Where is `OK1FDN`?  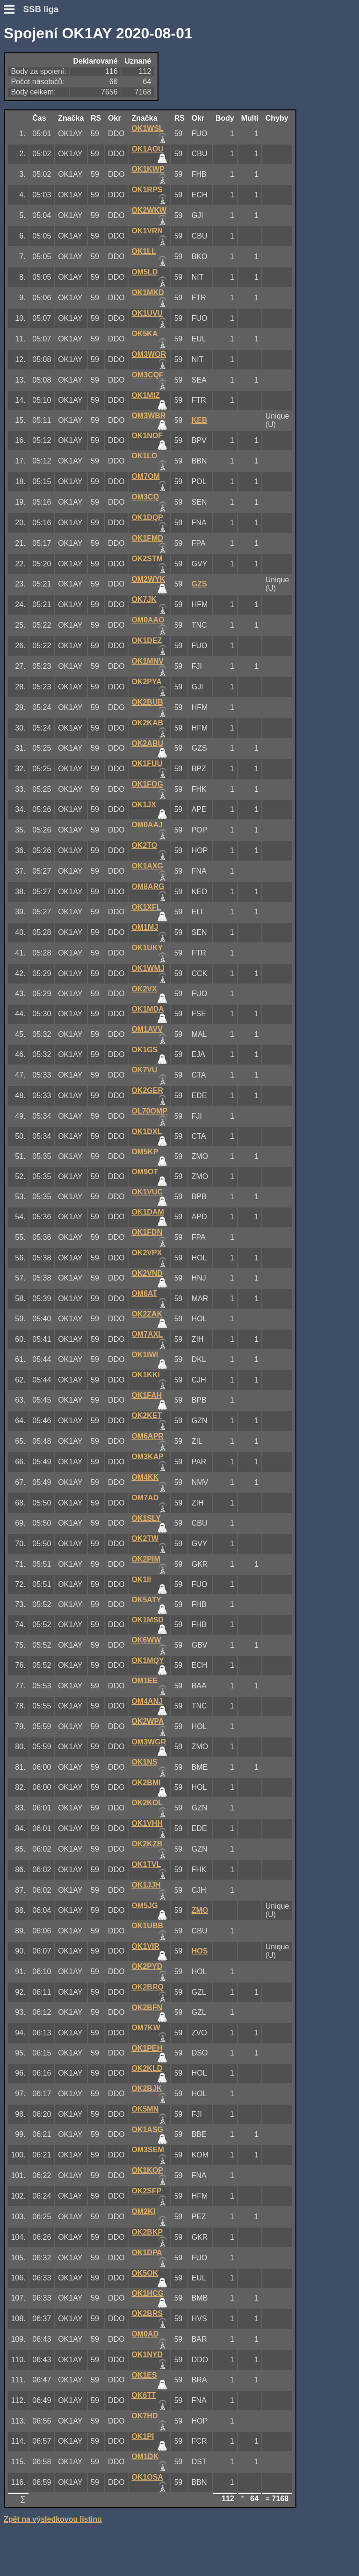
OK1FDN is located at coordinates (146, 1232).